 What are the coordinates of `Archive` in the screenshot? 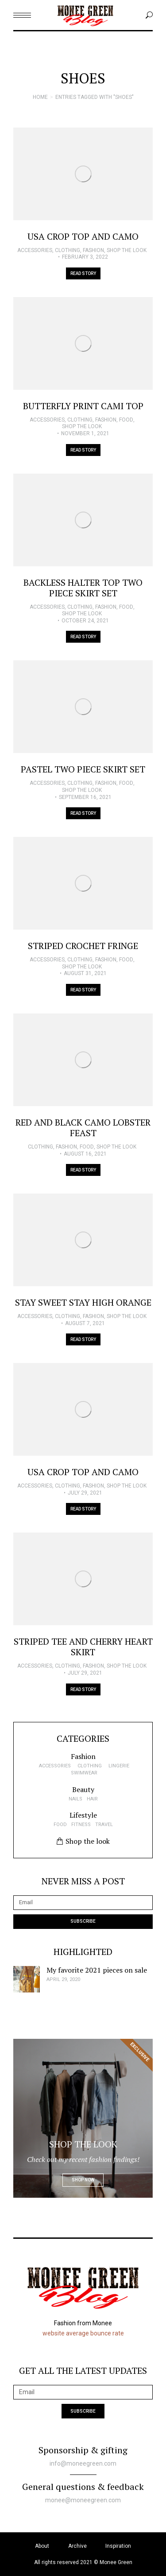 It's located at (77, 2546).